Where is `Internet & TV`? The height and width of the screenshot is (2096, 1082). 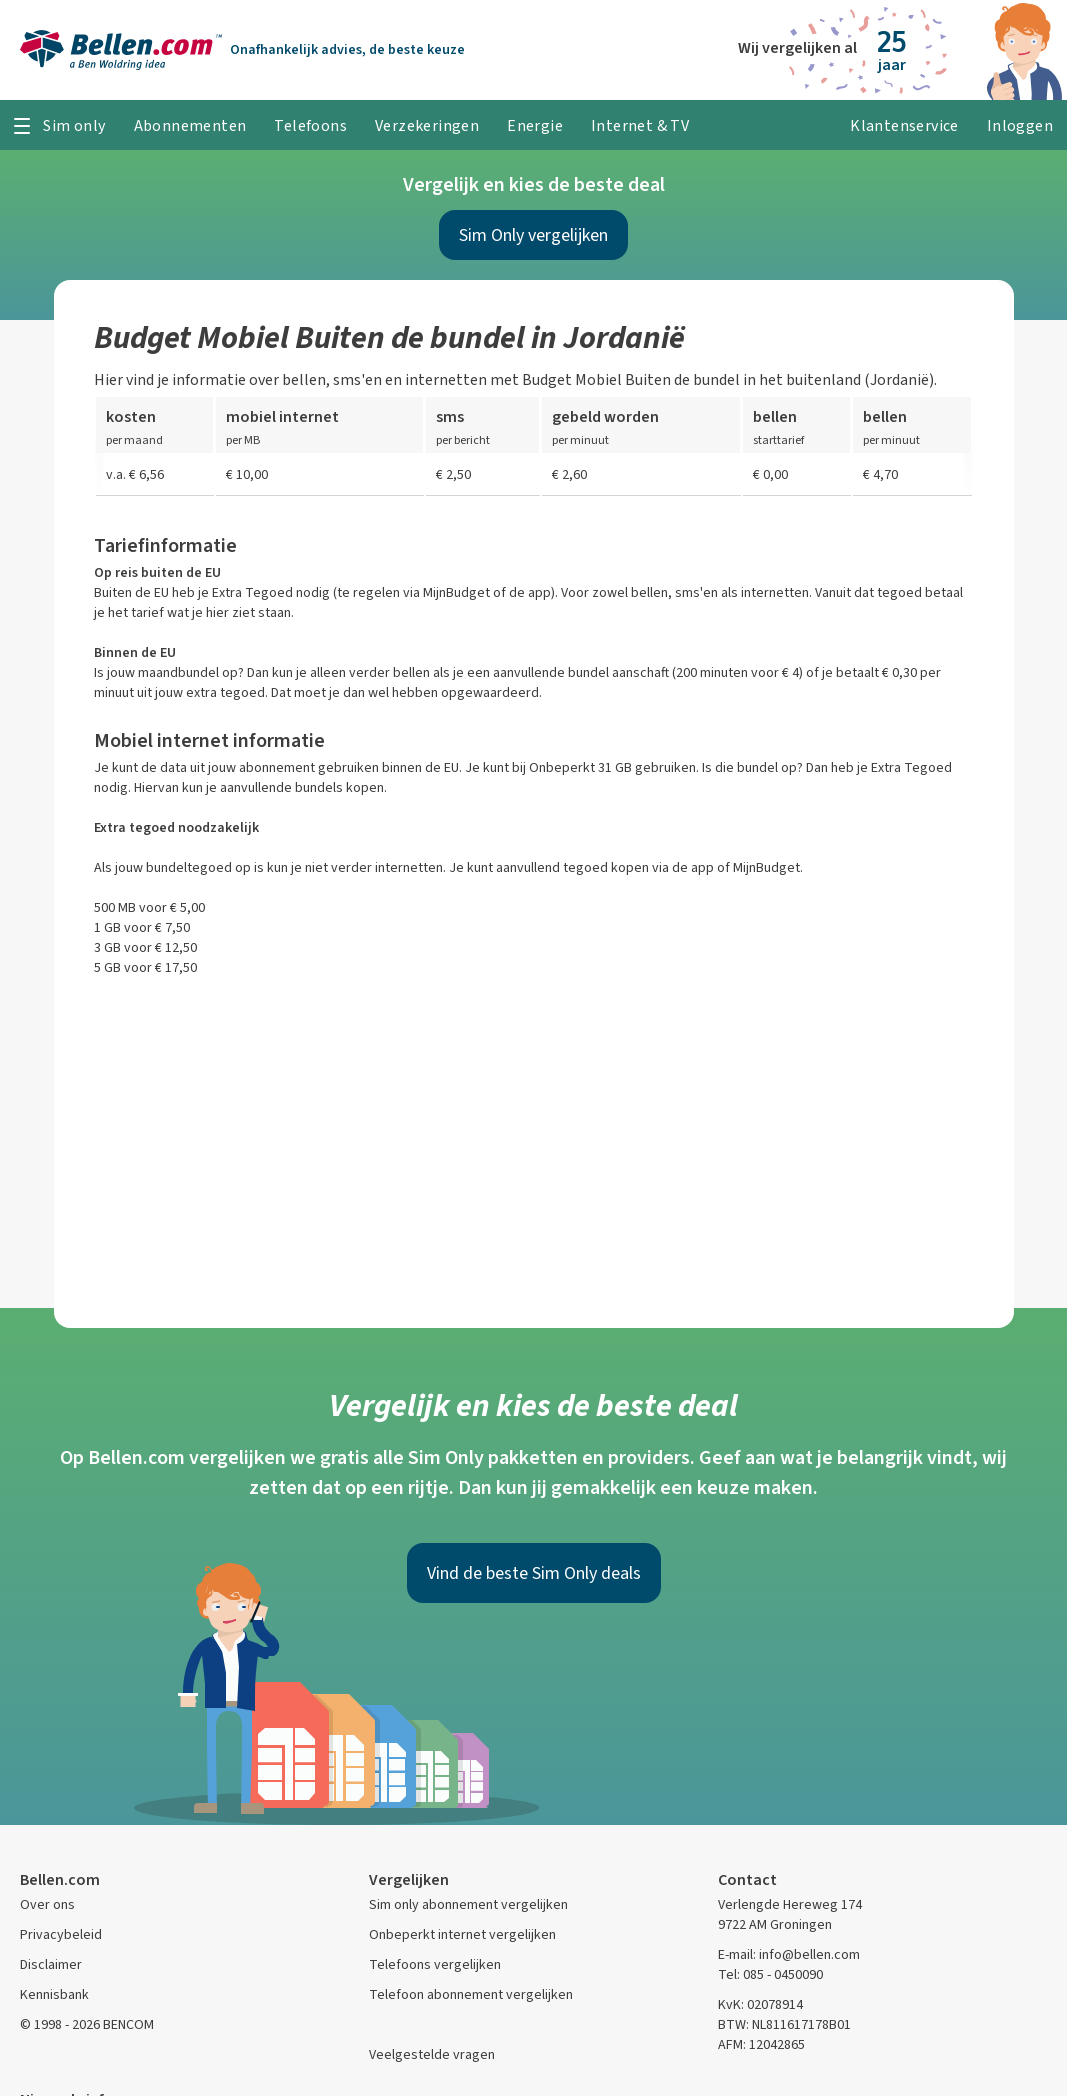 Internet & TV is located at coordinates (640, 125).